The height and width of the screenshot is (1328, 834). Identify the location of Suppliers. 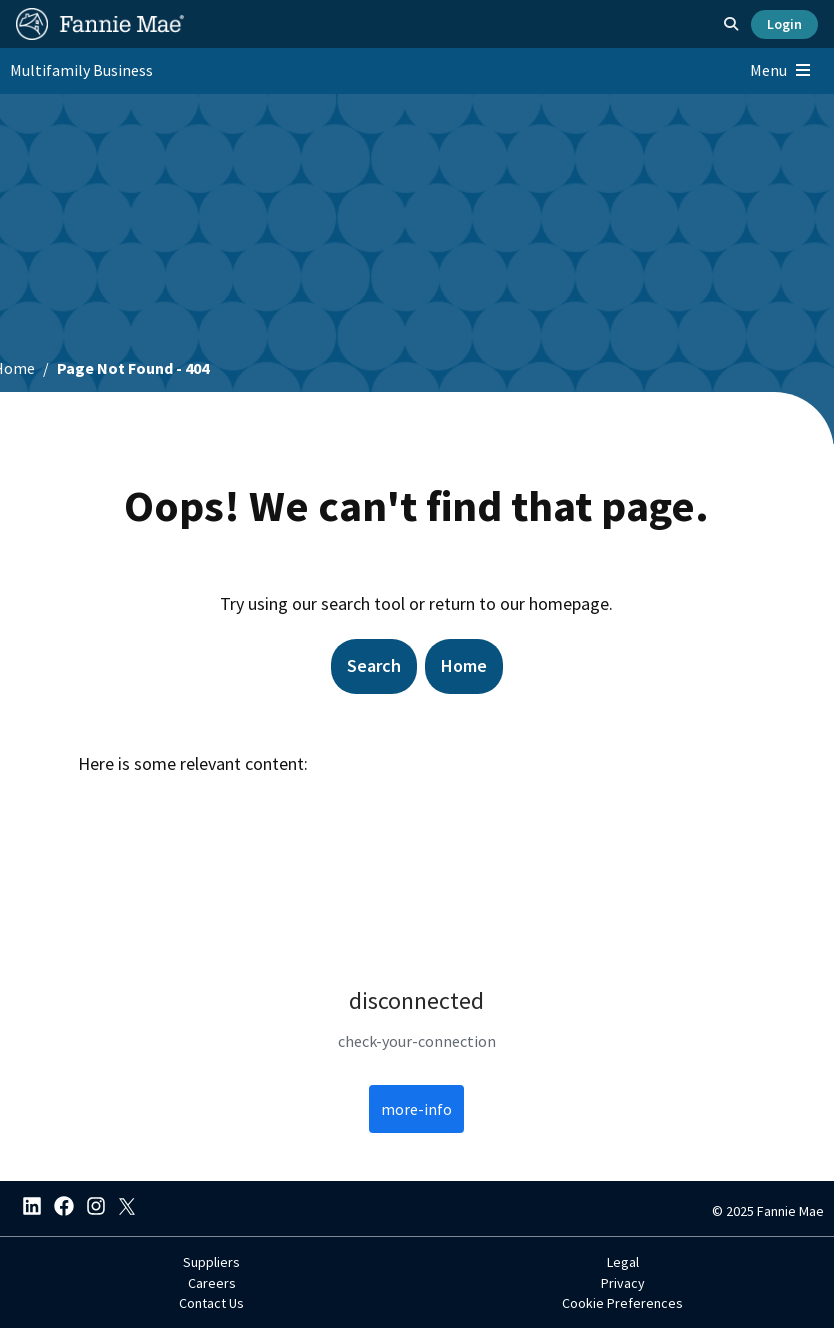
(211, 1262).